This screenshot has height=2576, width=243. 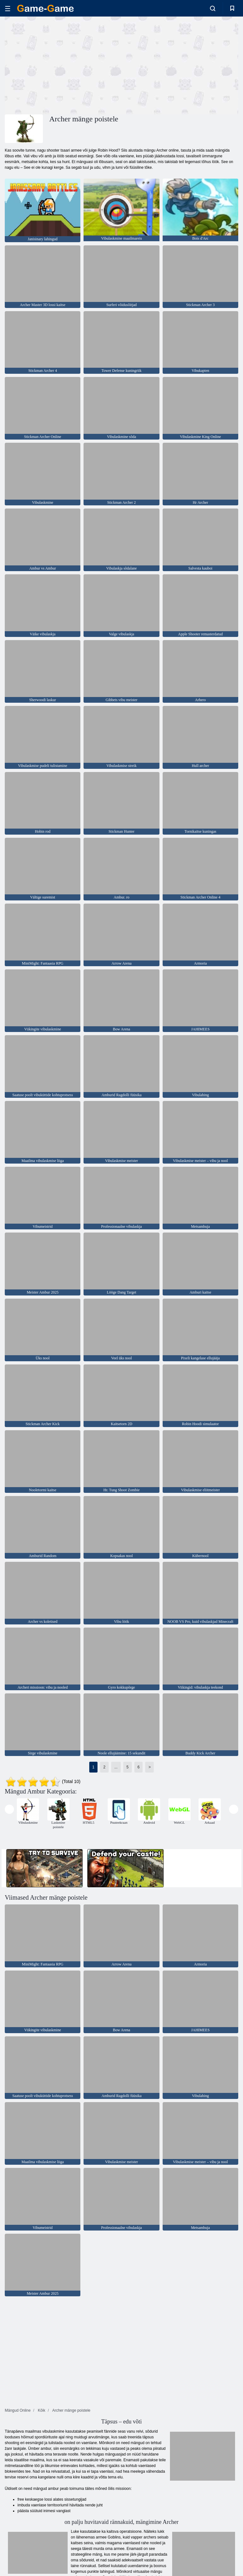 I want to click on [presentation], so click(x=9, y=1809).